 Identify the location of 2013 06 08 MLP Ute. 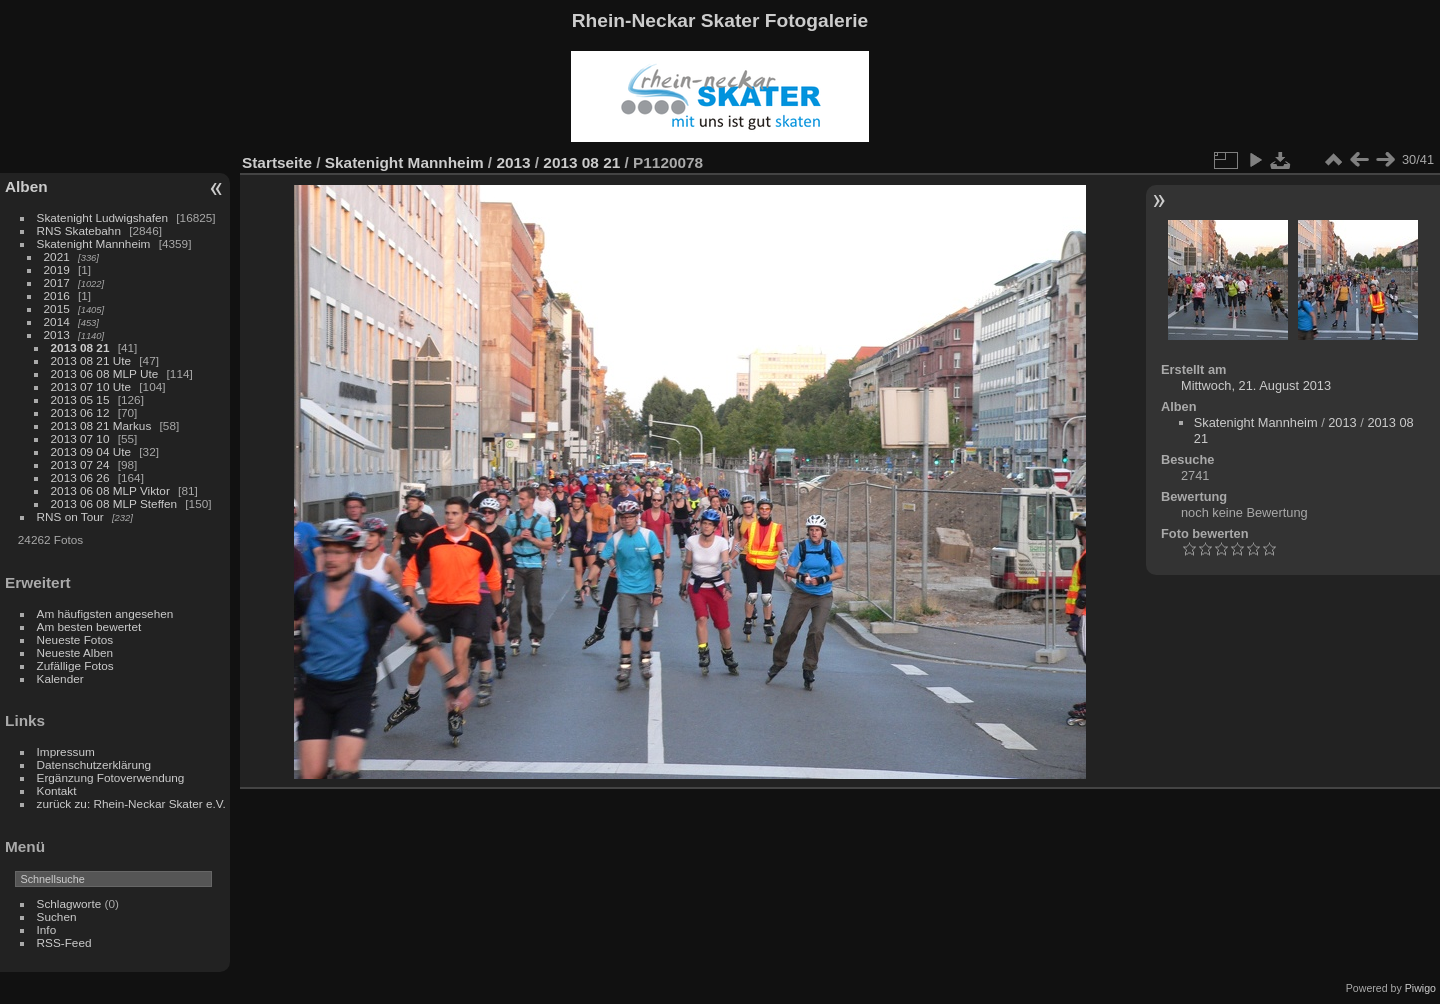
(105, 373).